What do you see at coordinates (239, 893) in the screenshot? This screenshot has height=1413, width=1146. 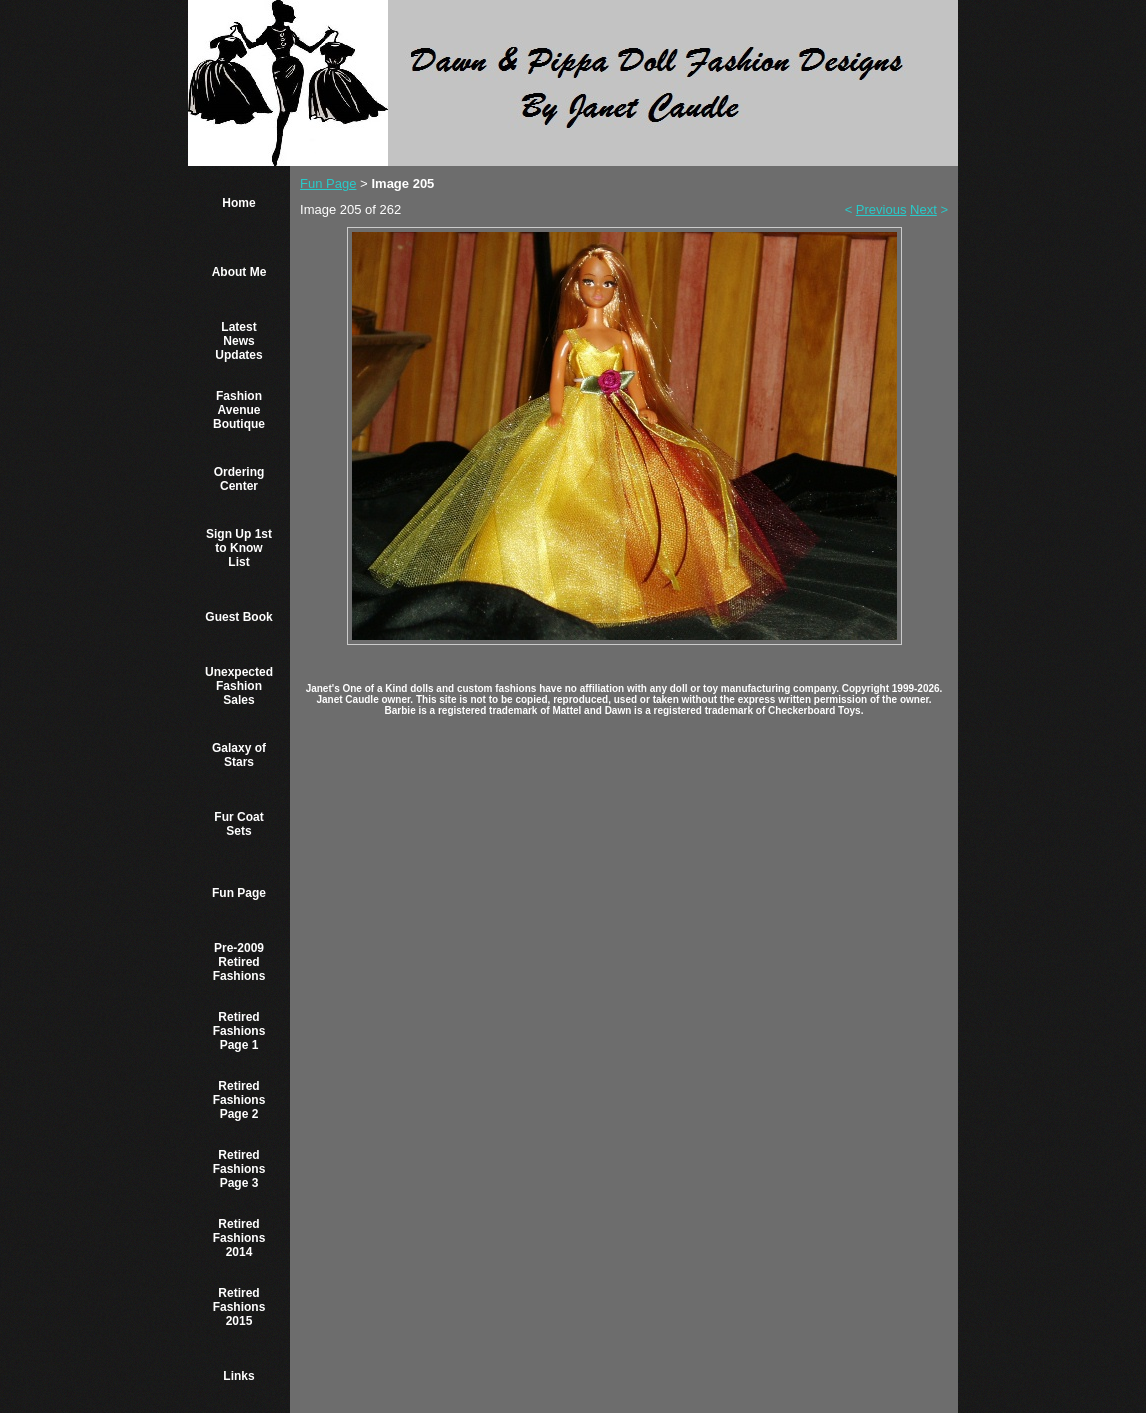 I see `Fun Page` at bounding box center [239, 893].